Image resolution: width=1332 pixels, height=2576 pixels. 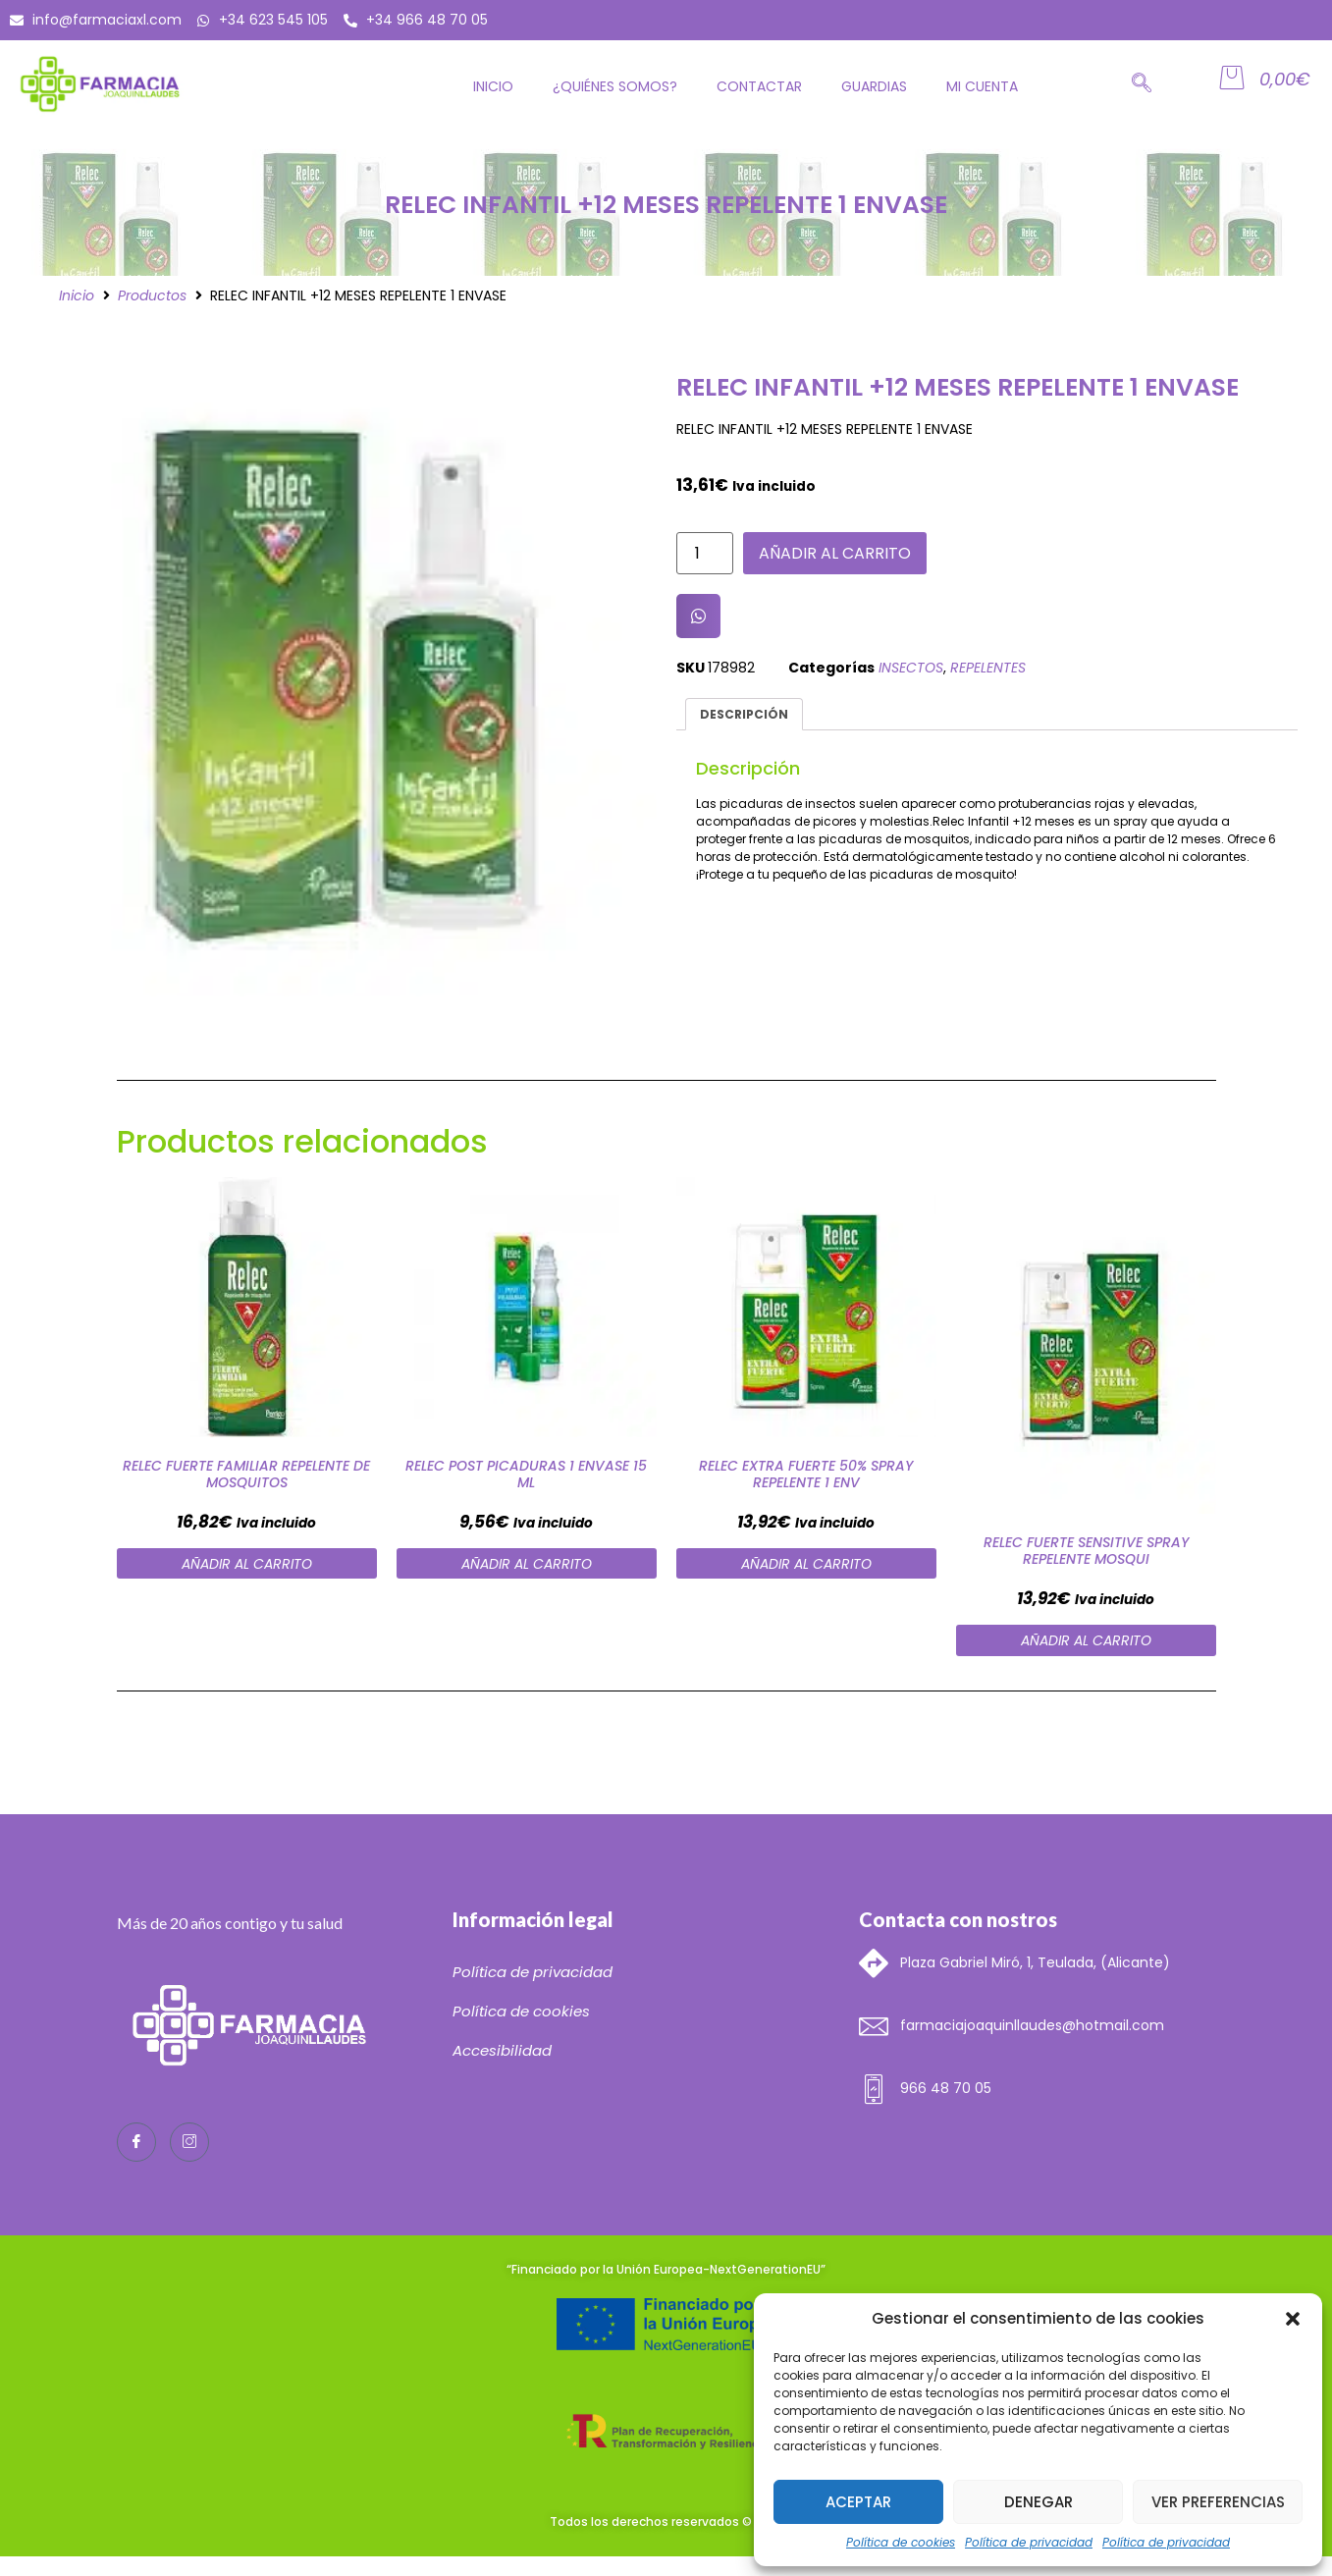 What do you see at coordinates (1218, 2502) in the screenshot?
I see `Ver preferencias` at bounding box center [1218, 2502].